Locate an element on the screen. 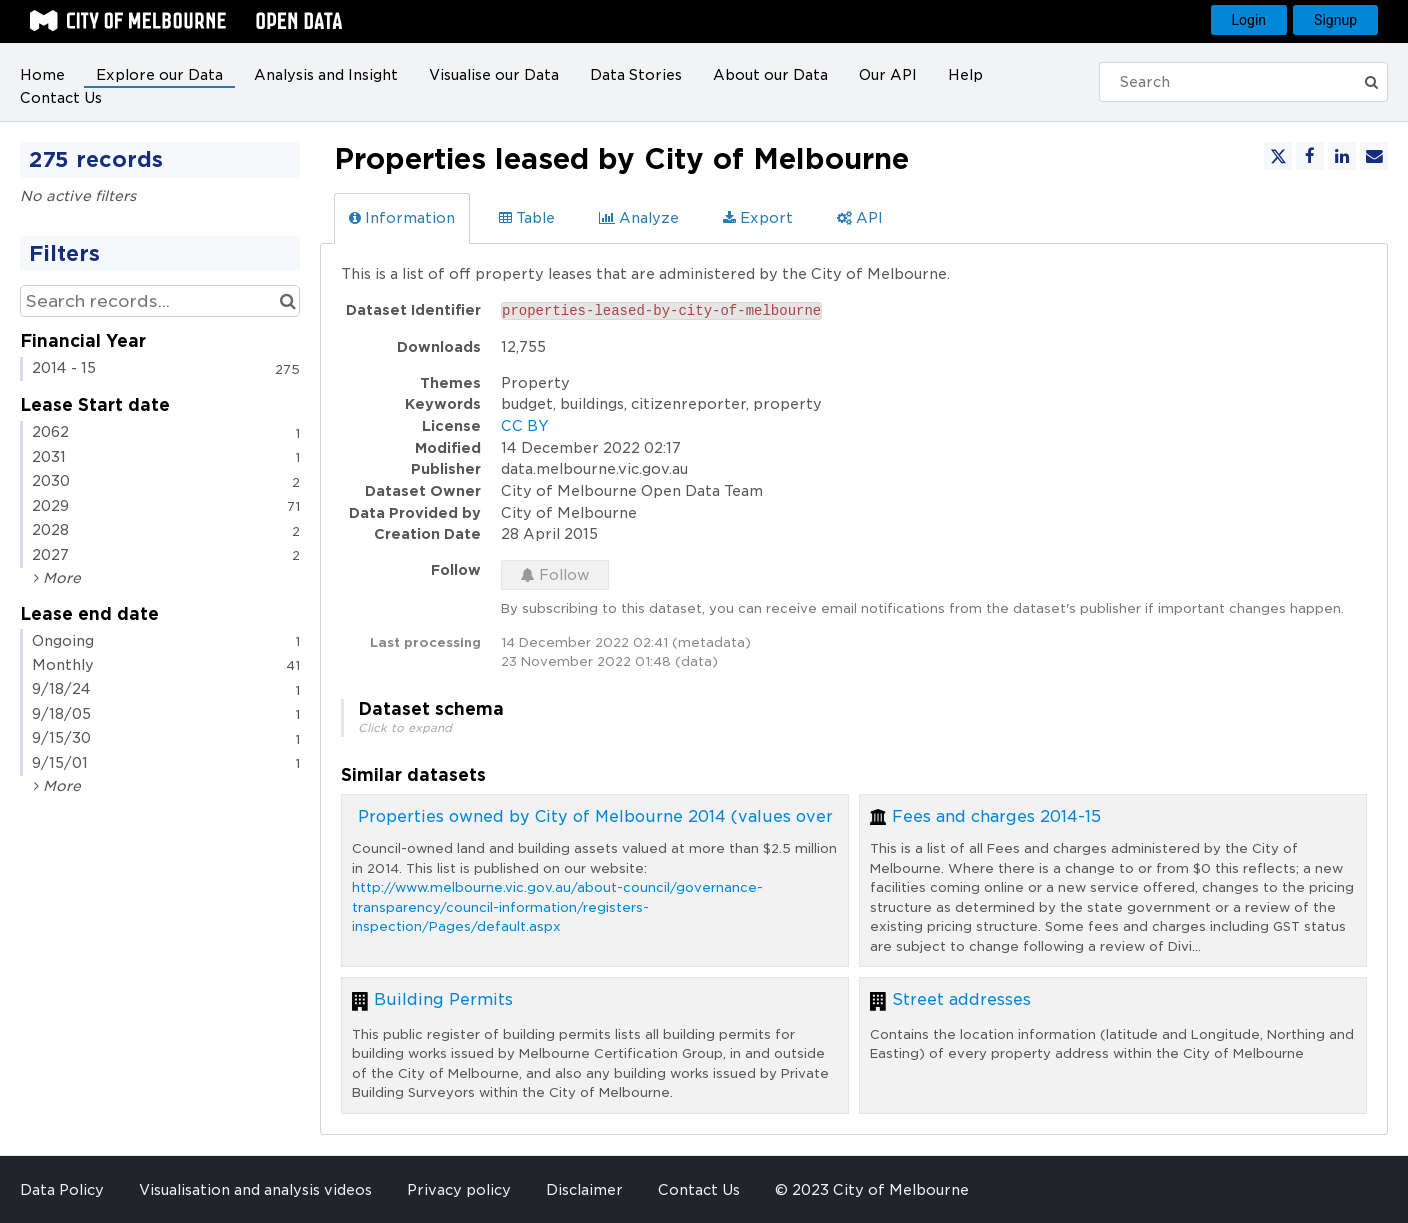  [Search in catalog] is located at coordinates (287, 301).